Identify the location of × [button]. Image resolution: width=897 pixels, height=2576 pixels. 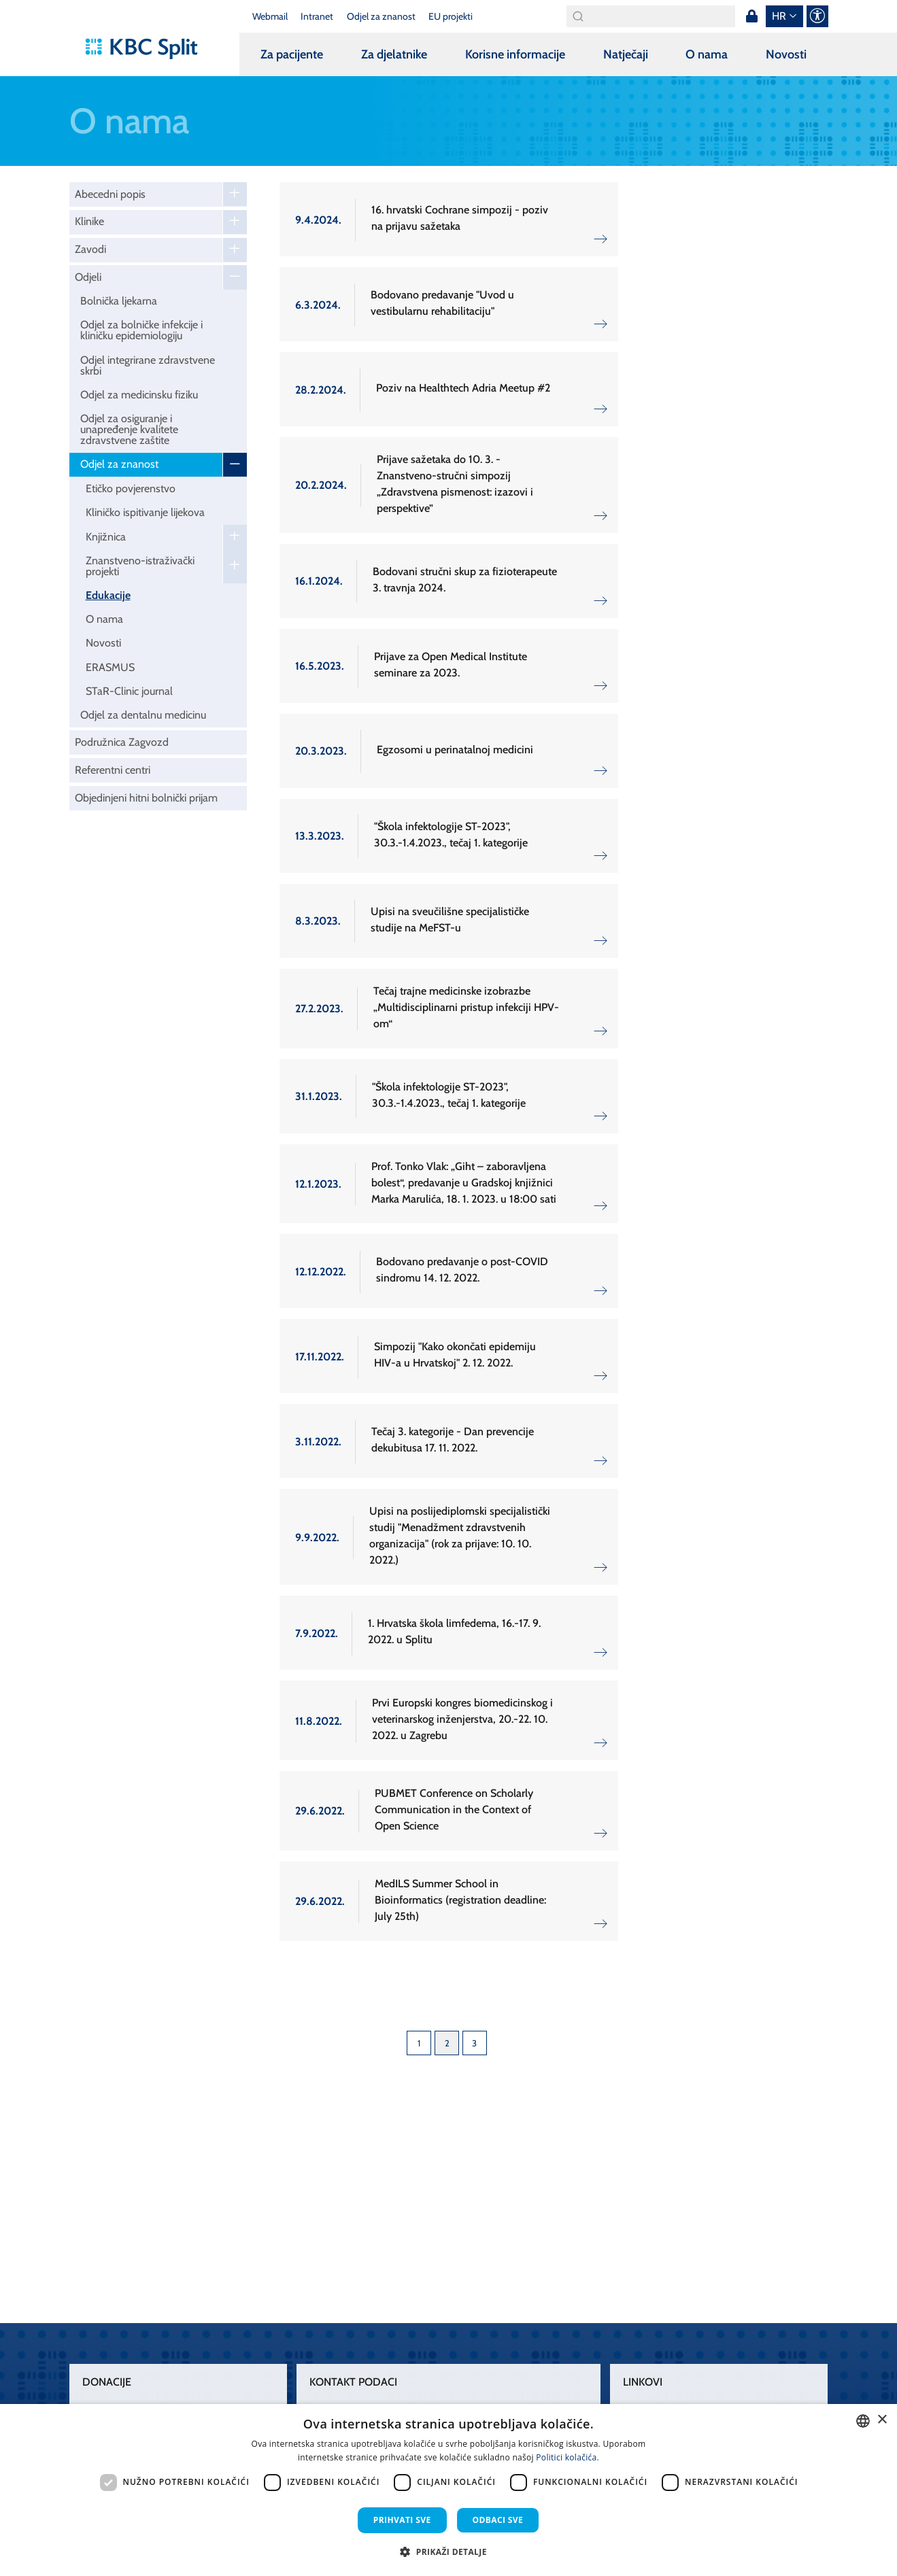
(882, 2420).